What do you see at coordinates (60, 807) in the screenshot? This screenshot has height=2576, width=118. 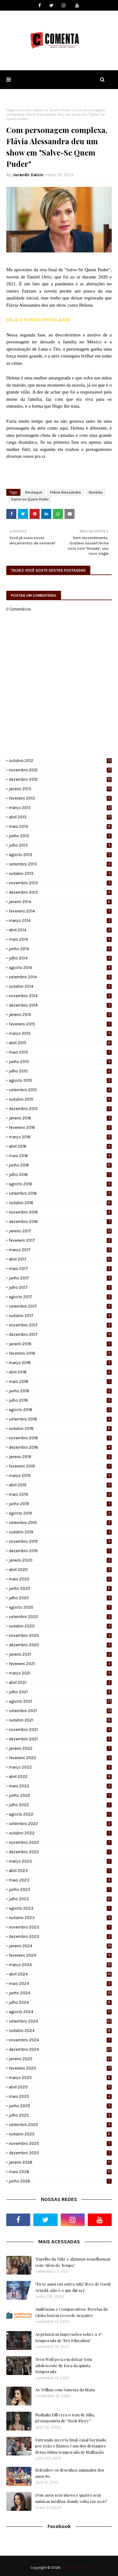 I see `março 2013` at bounding box center [60, 807].